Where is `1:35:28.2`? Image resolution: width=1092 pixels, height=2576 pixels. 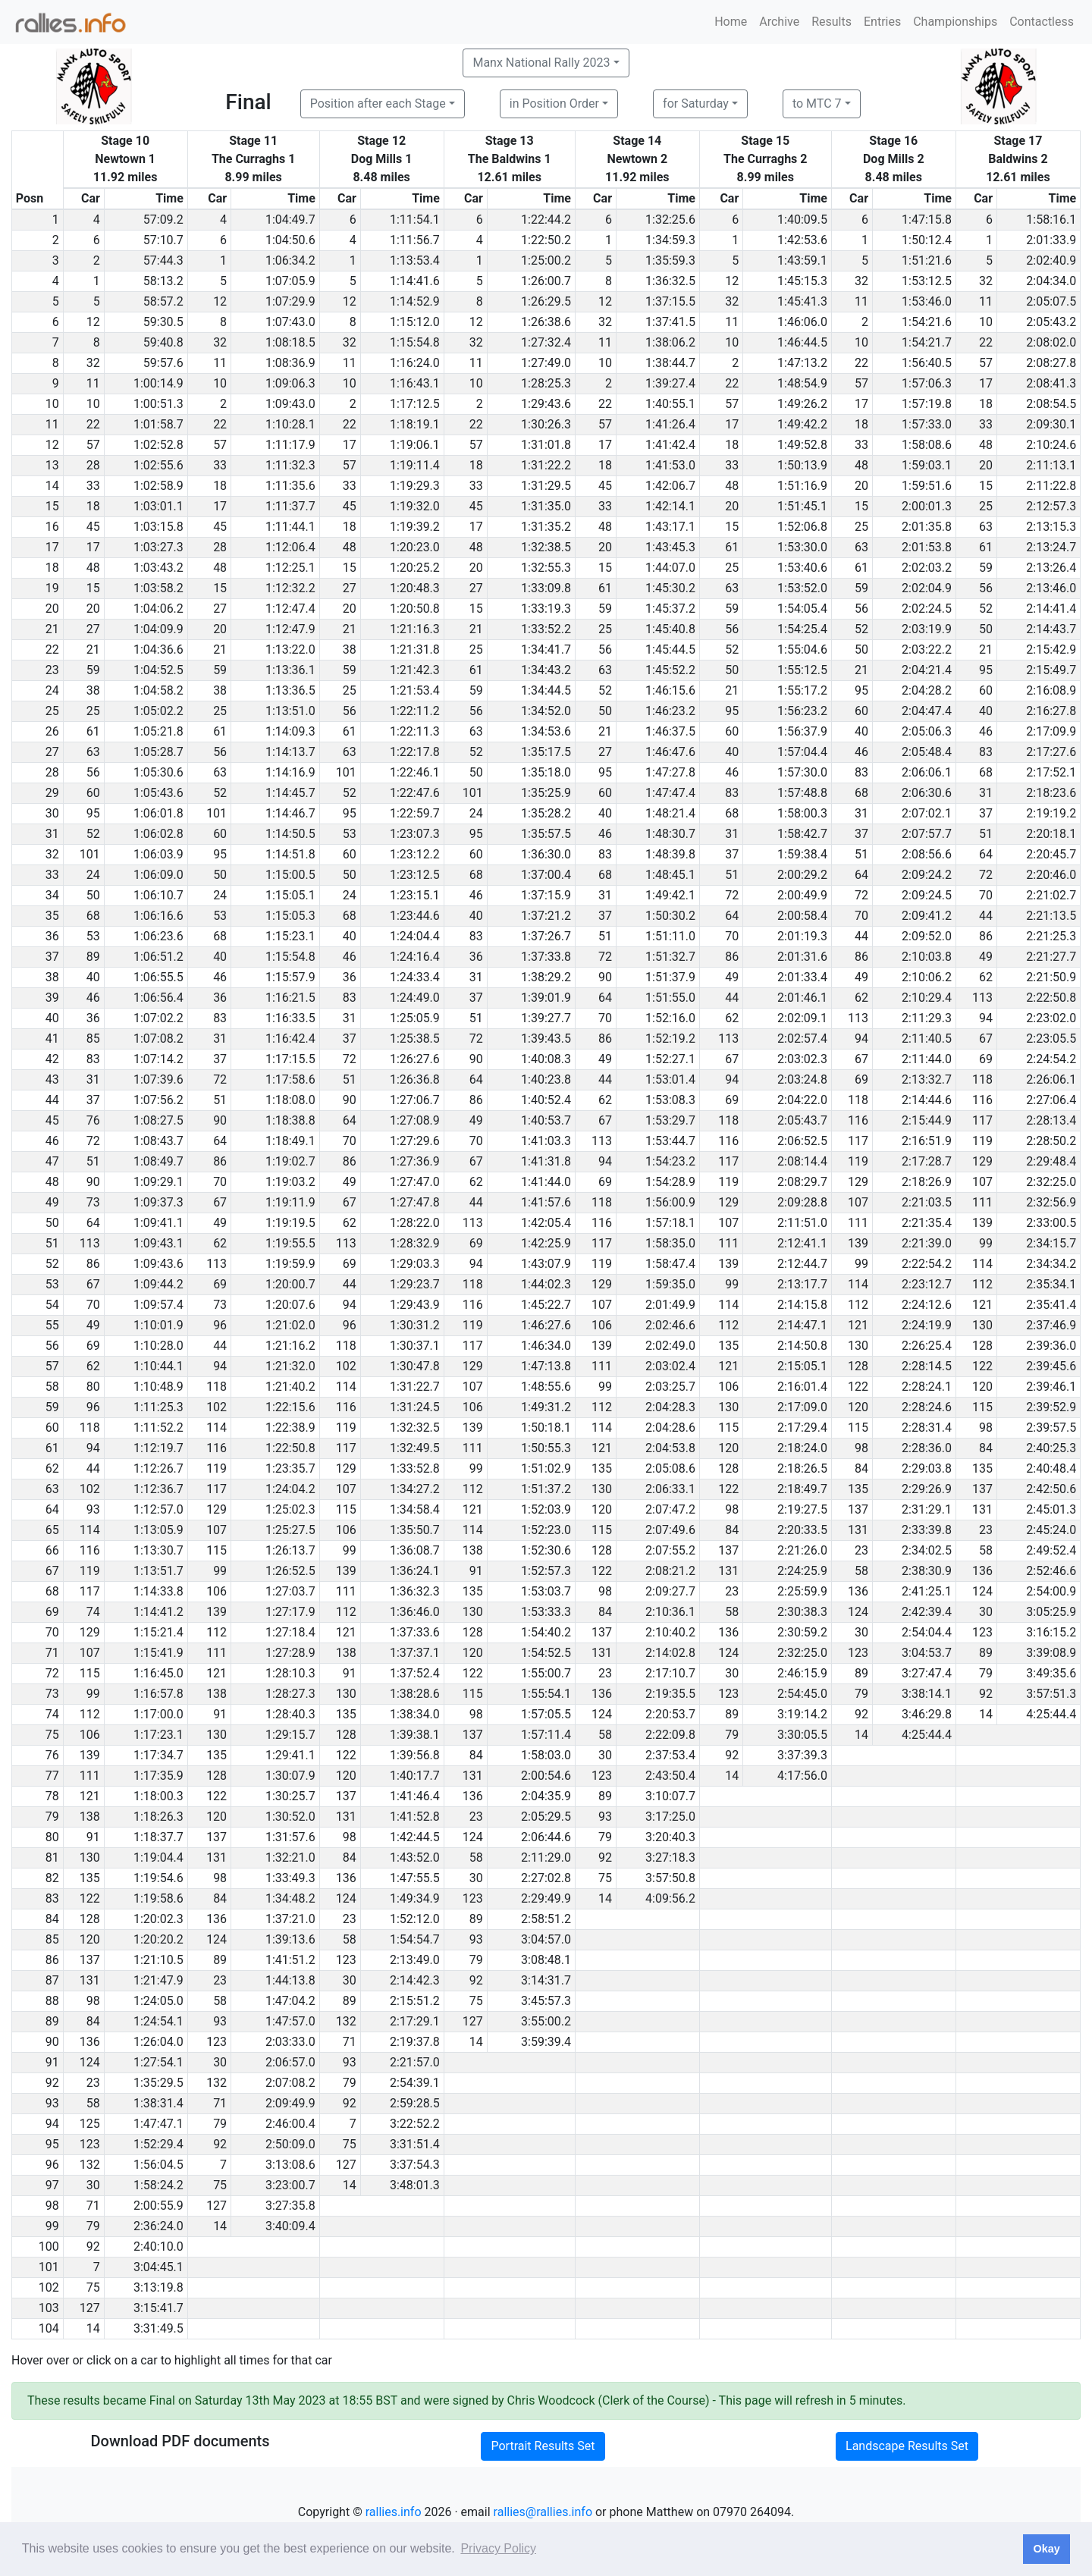
1:35:28.2 is located at coordinates (546, 813).